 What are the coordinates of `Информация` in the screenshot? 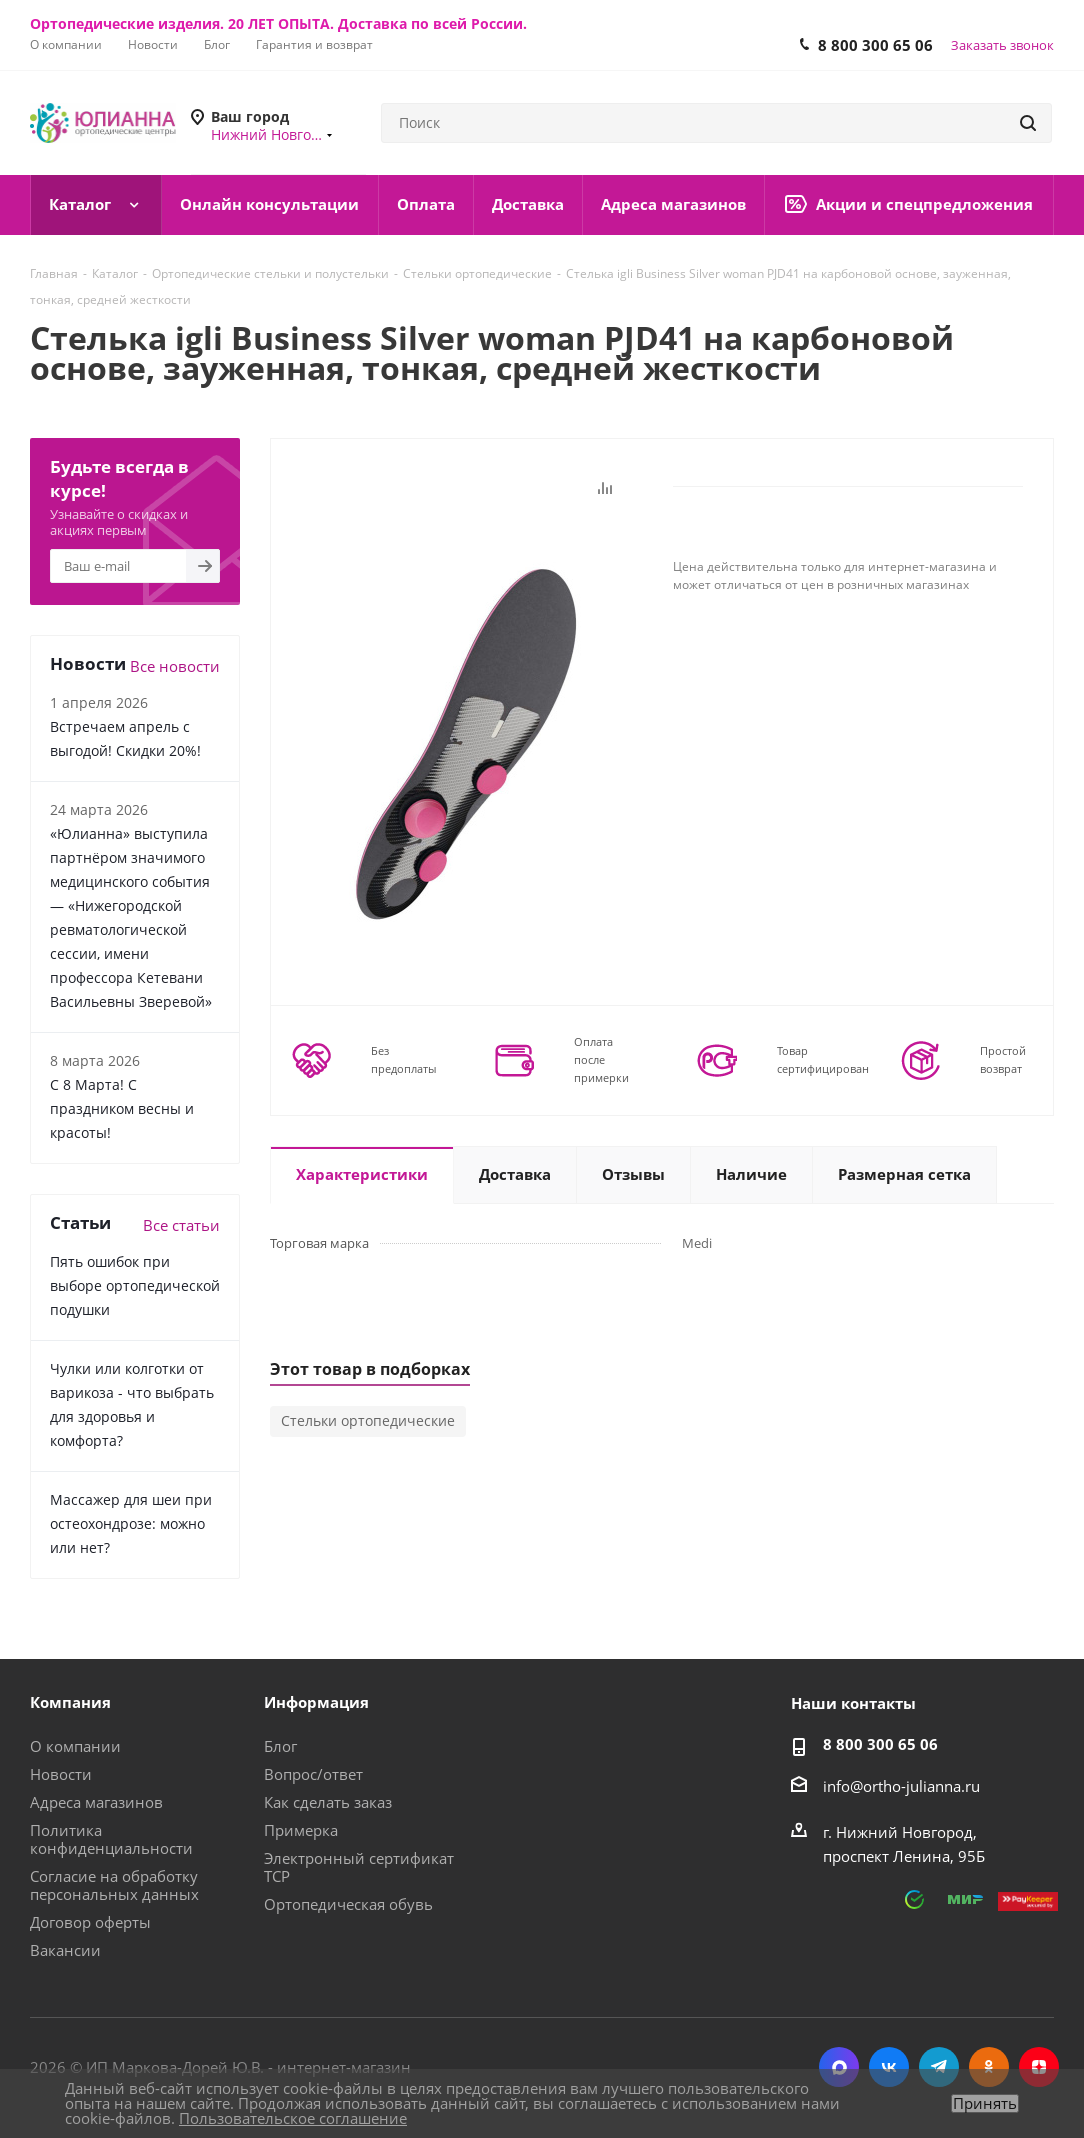 It's located at (316, 1702).